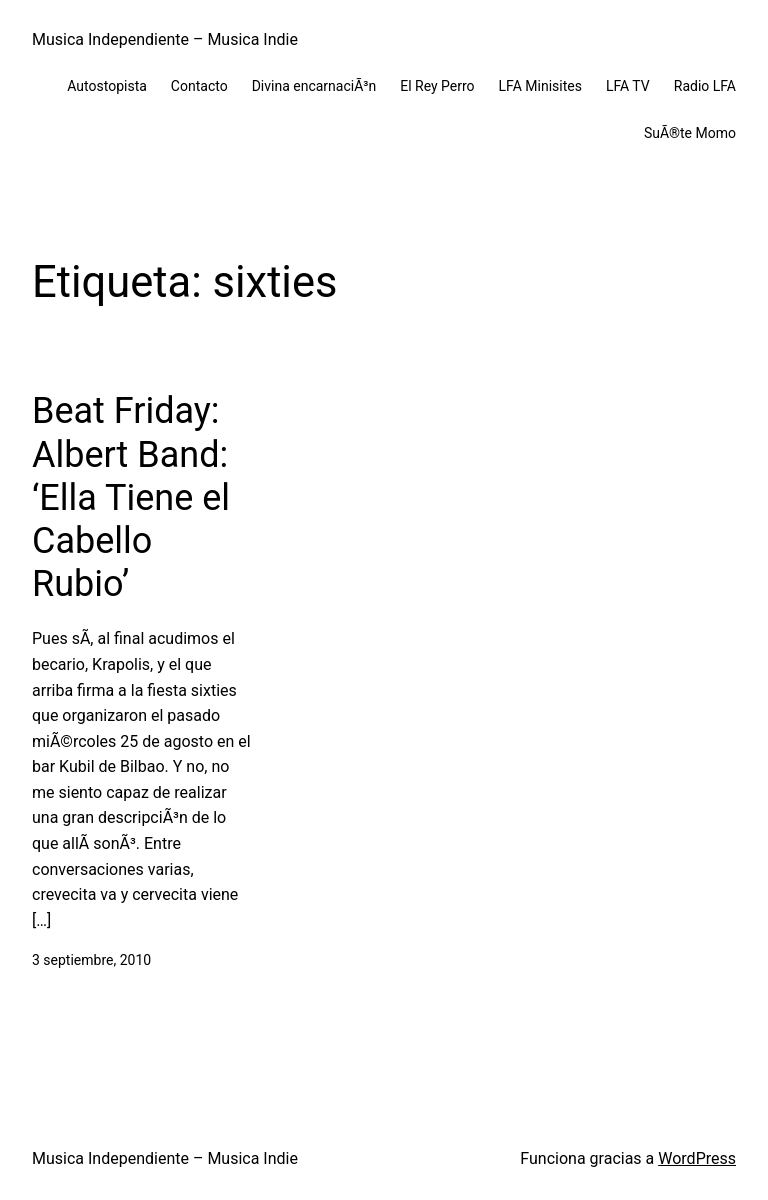 This screenshot has width=768, height=1200. What do you see at coordinates (314, 86) in the screenshot?
I see `Divina encarnaciÃ³n` at bounding box center [314, 86].